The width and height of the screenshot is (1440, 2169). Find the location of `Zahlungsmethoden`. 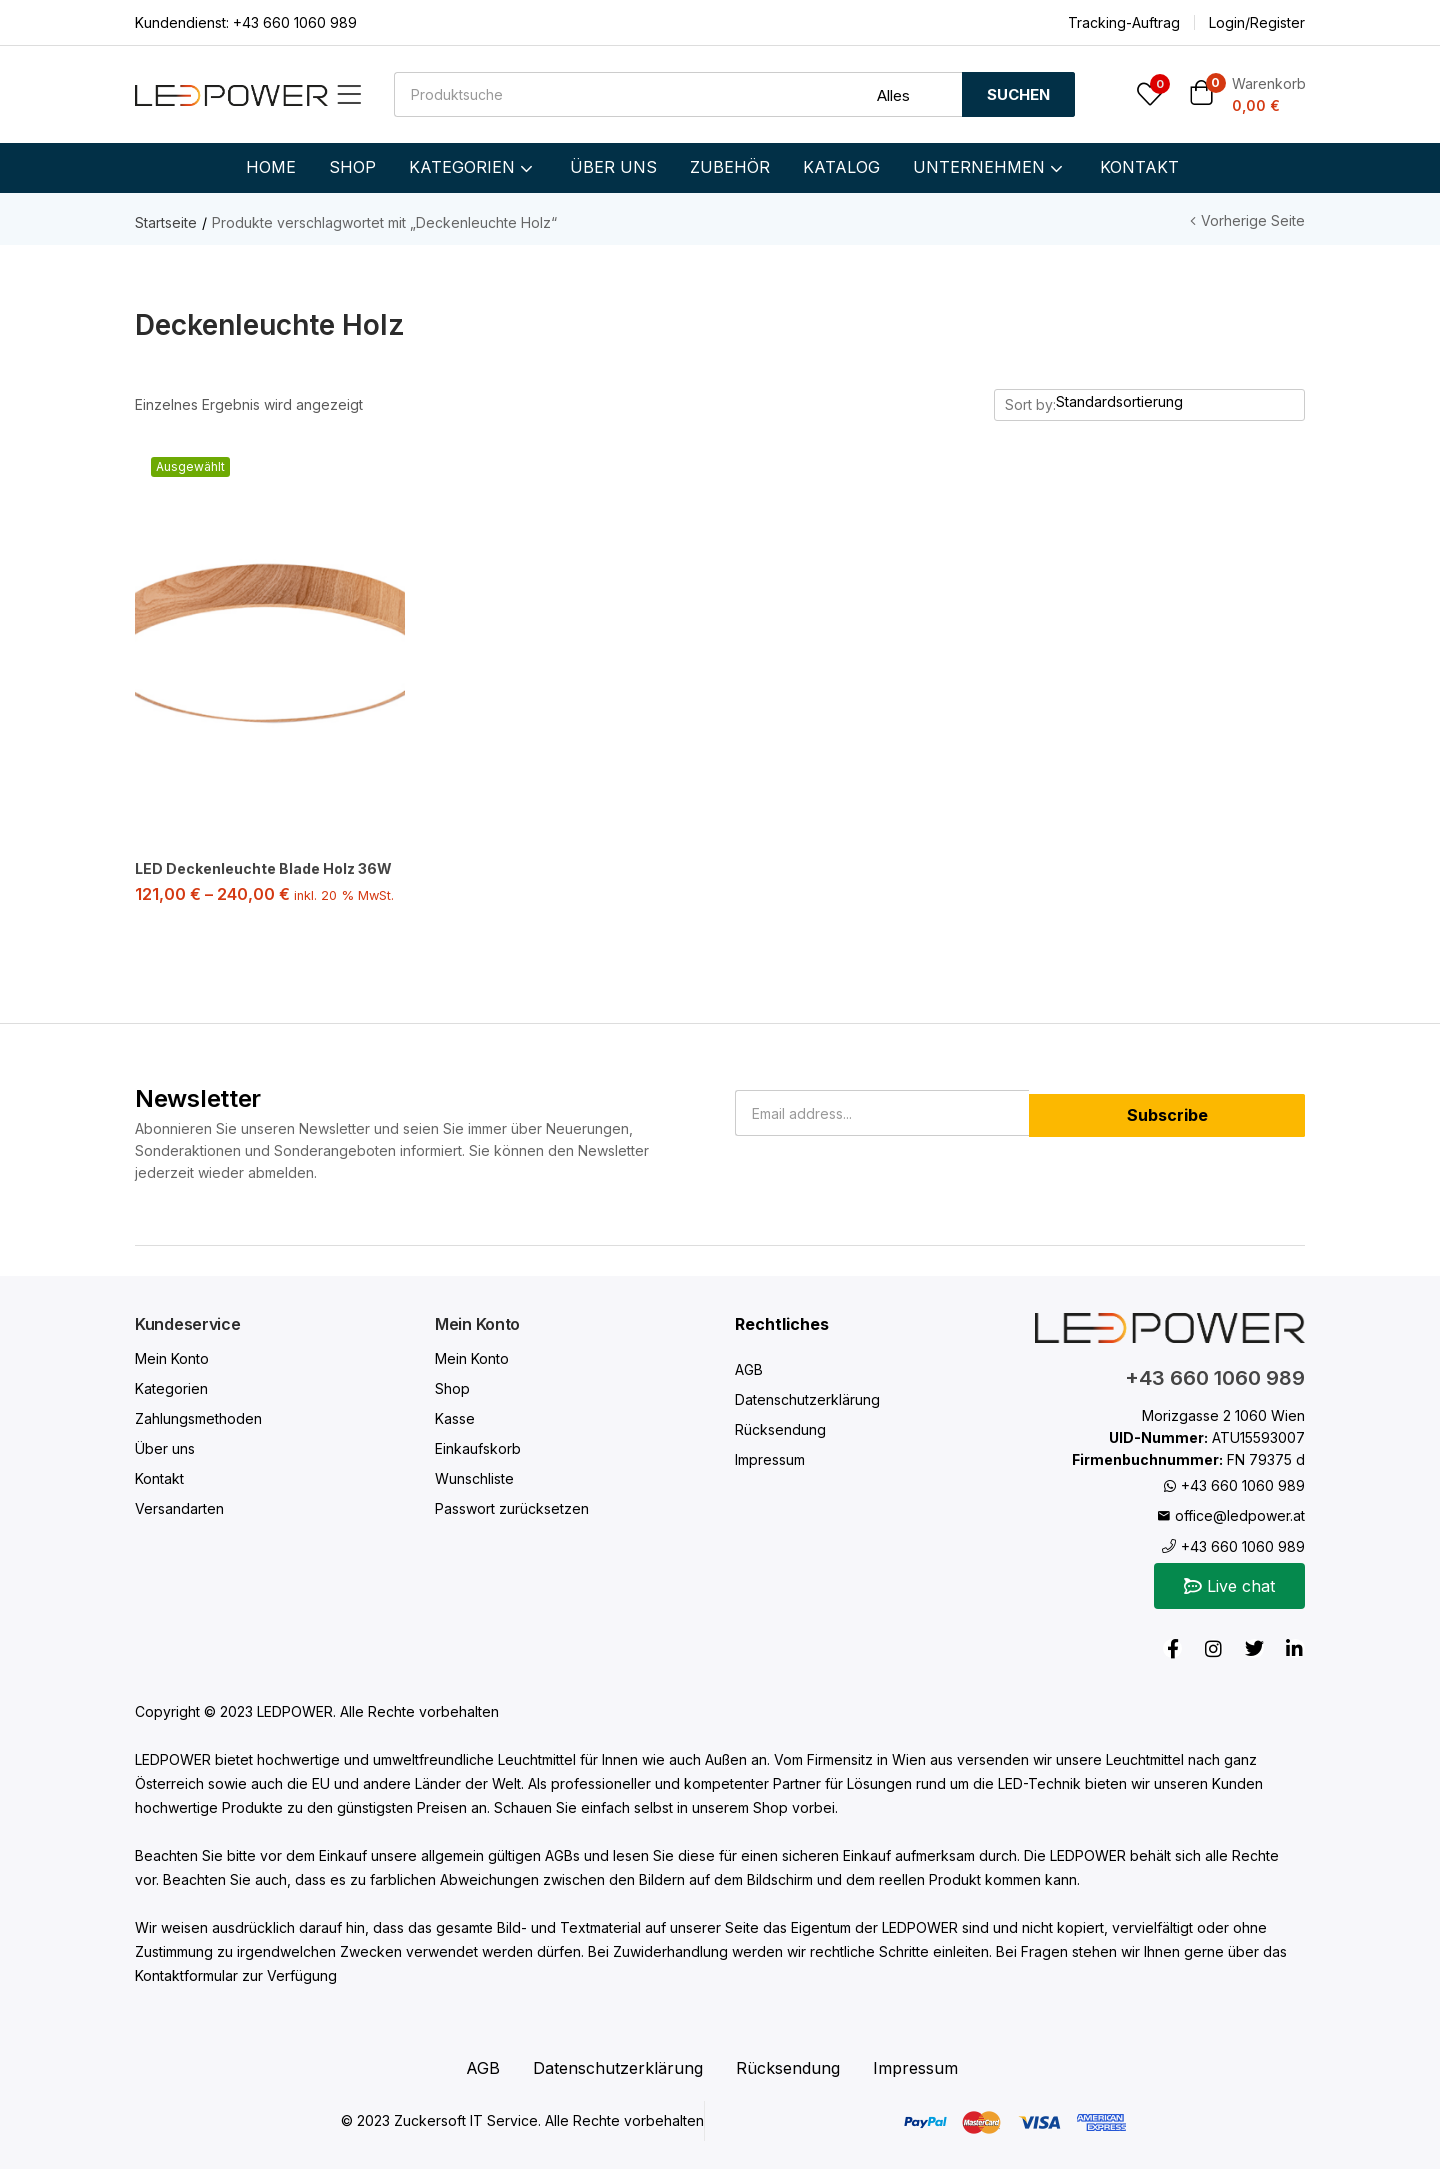

Zahlungsmethoden is located at coordinates (198, 1416).